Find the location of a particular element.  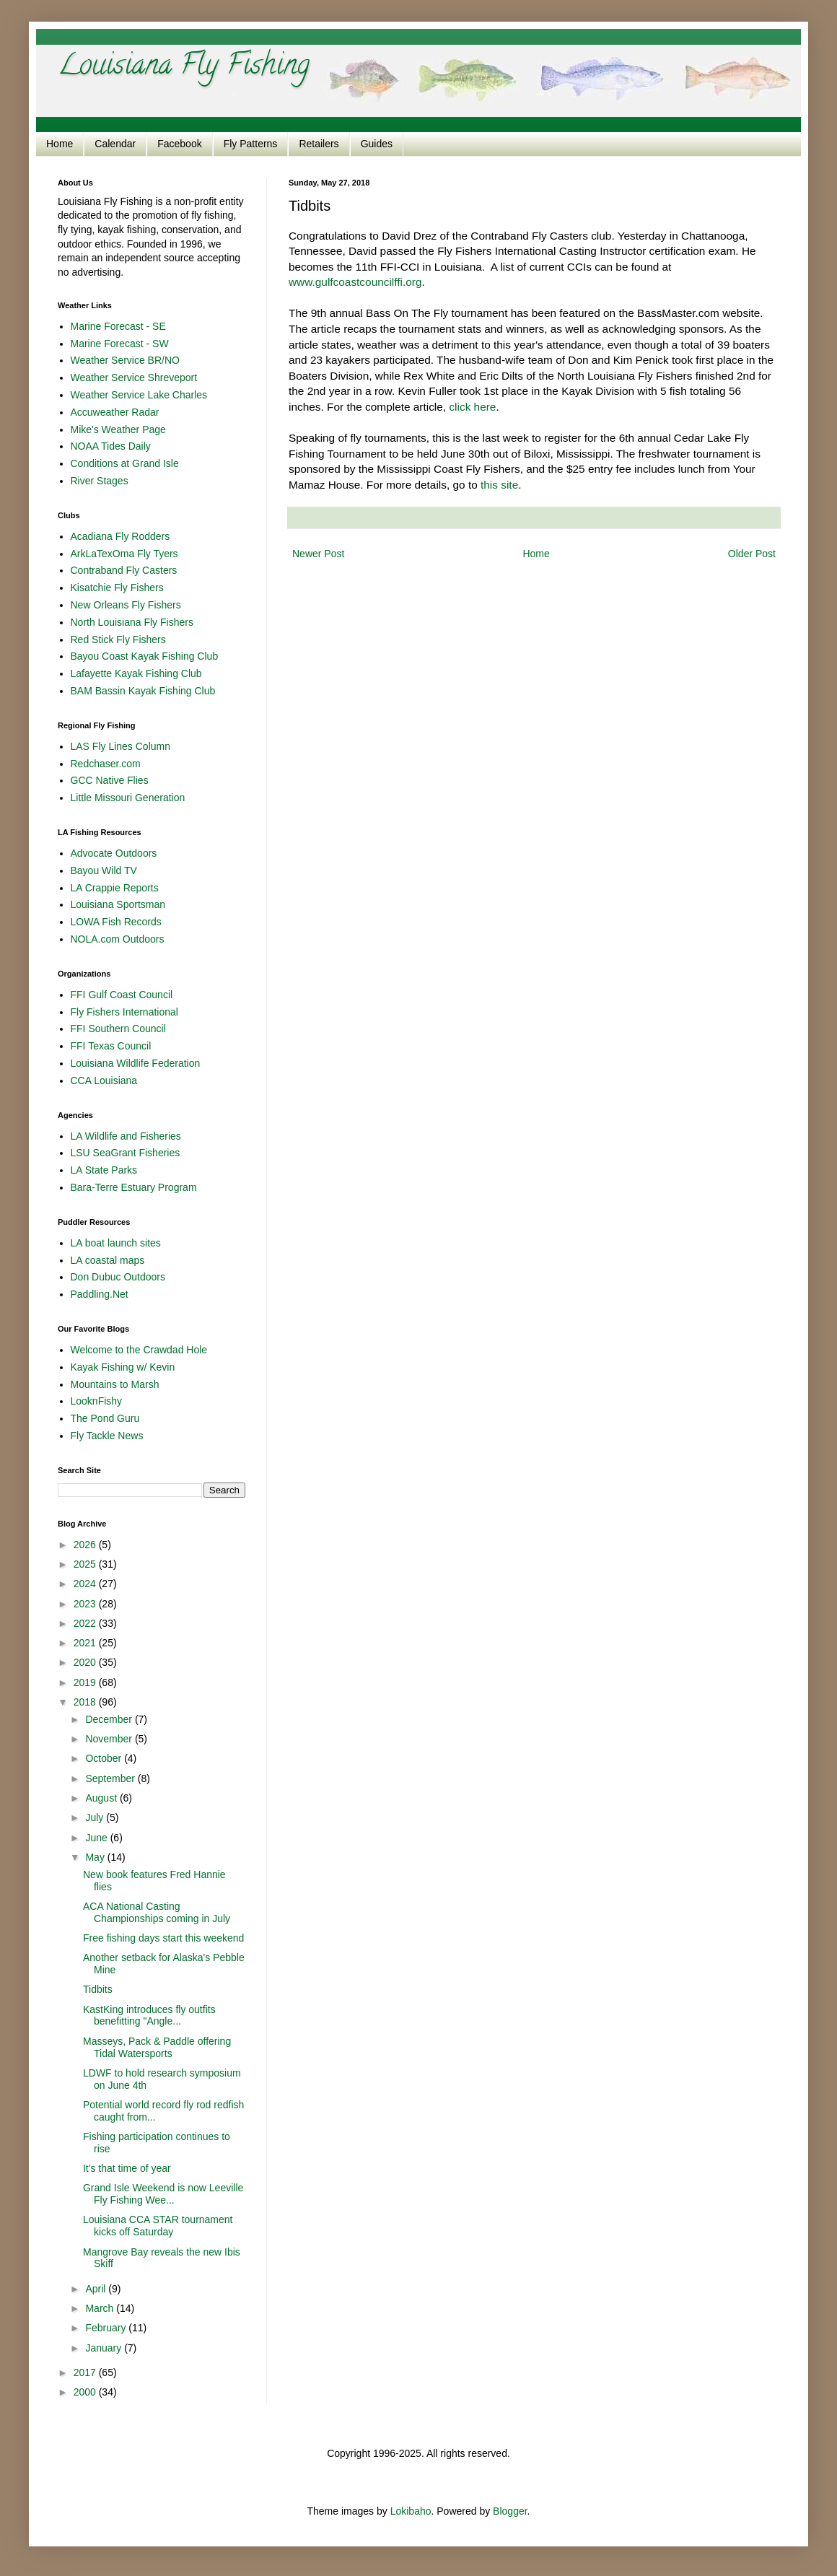

Welcome to the Crawdad Hole is located at coordinates (139, 1349).